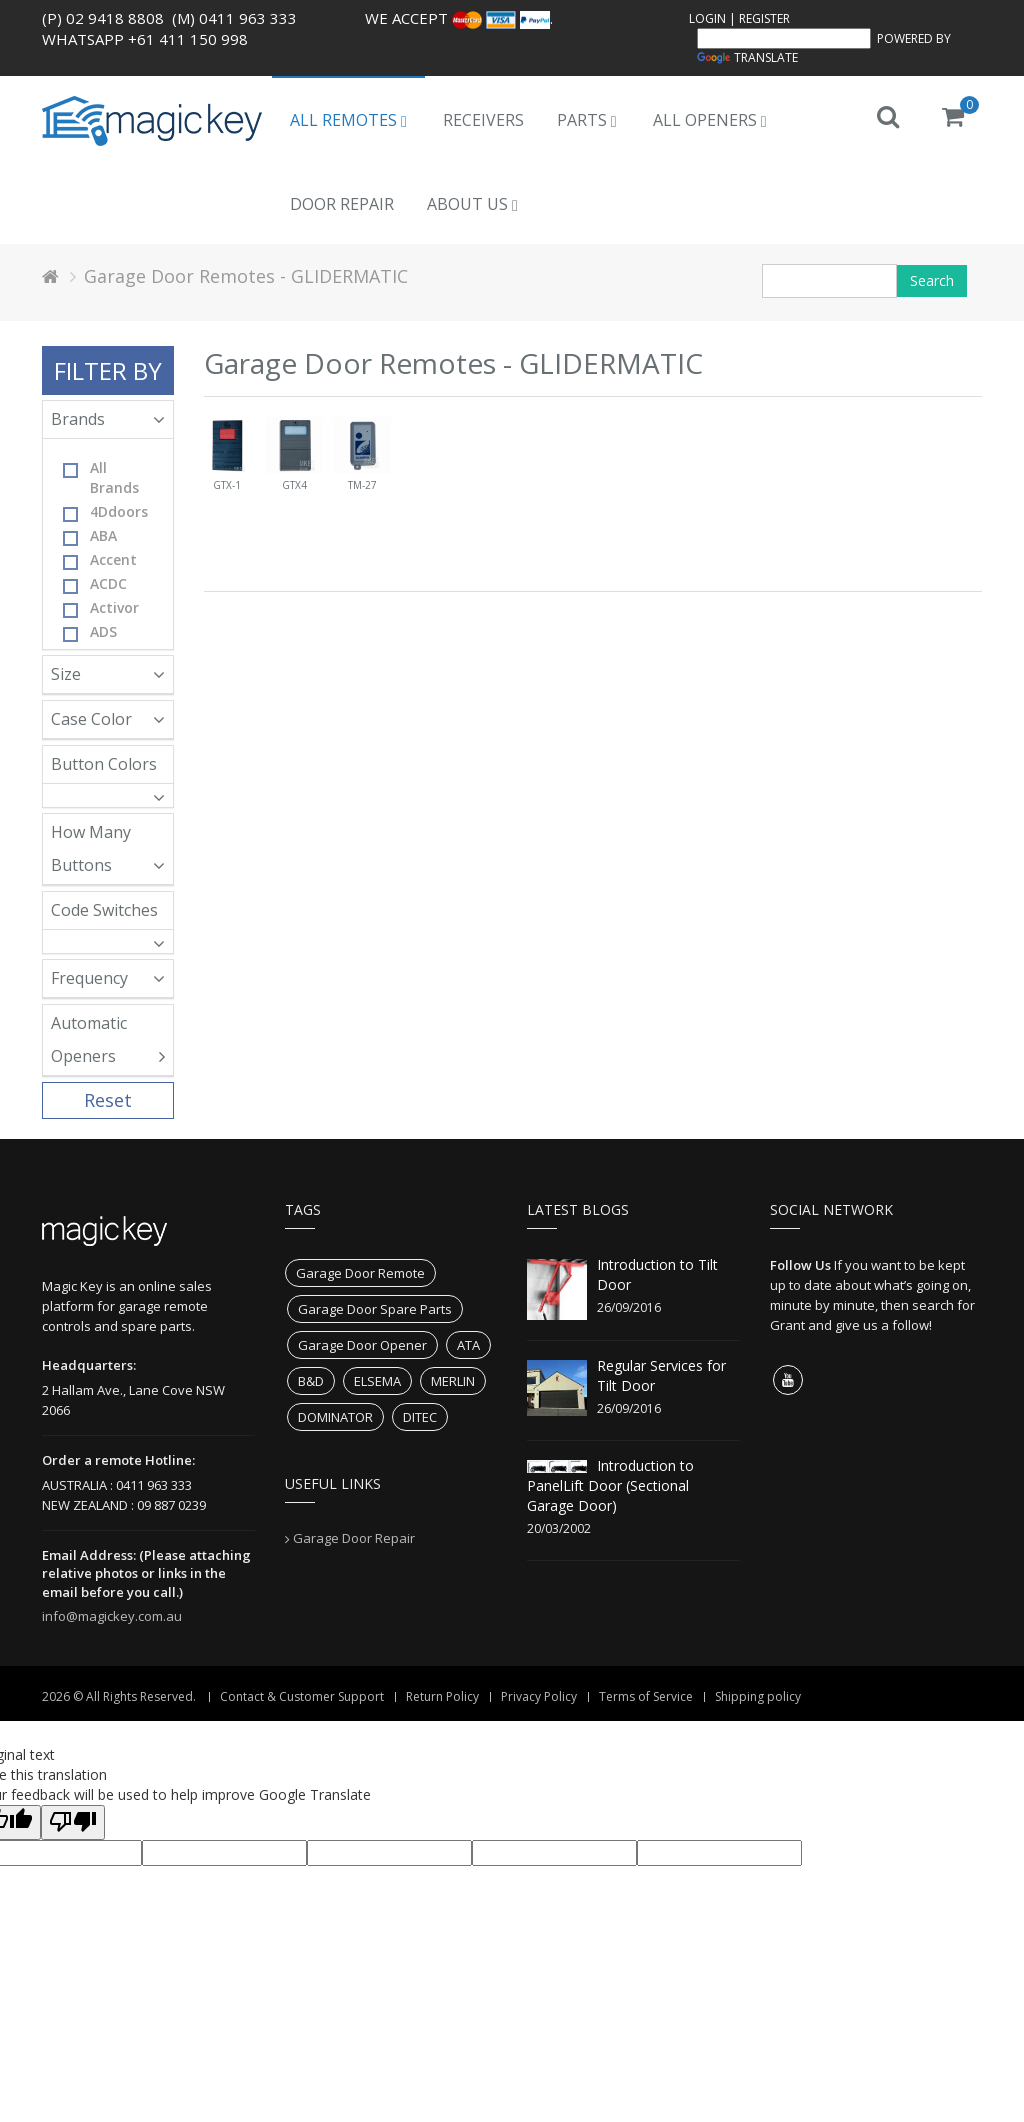 The height and width of the screenshot is (2122, 1024). What do you see at coordinates (311, 1381) in the screenshot?
I see `B&D` at bounding box center [311, 1381].